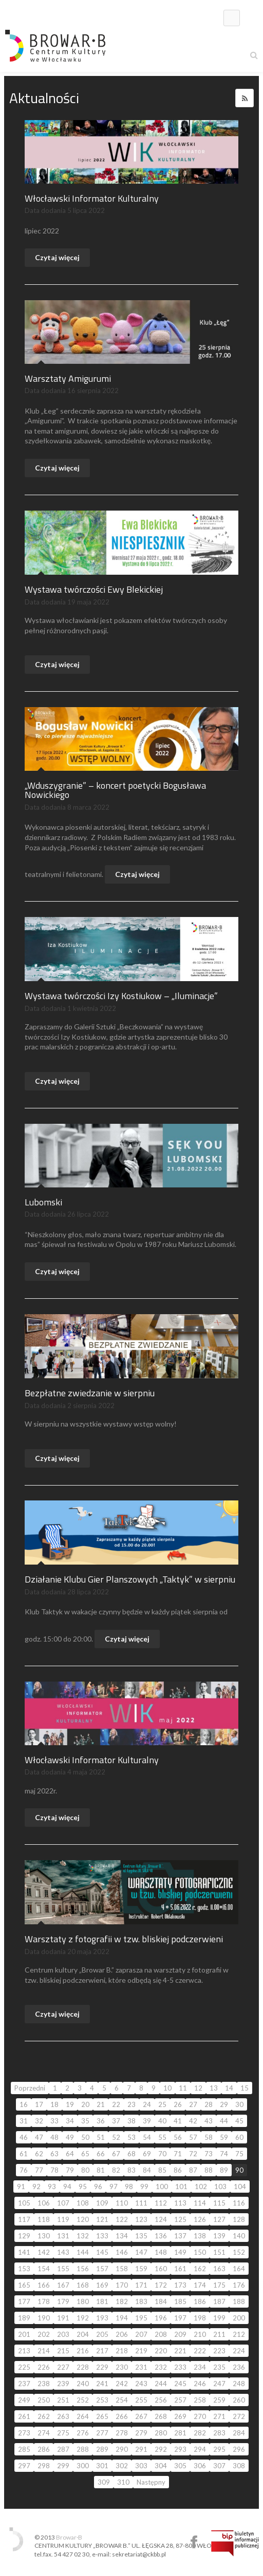  What do you see at coordinates (102, 2203) in the screenshot?
I see `109` at bounding box center [102, 2203].